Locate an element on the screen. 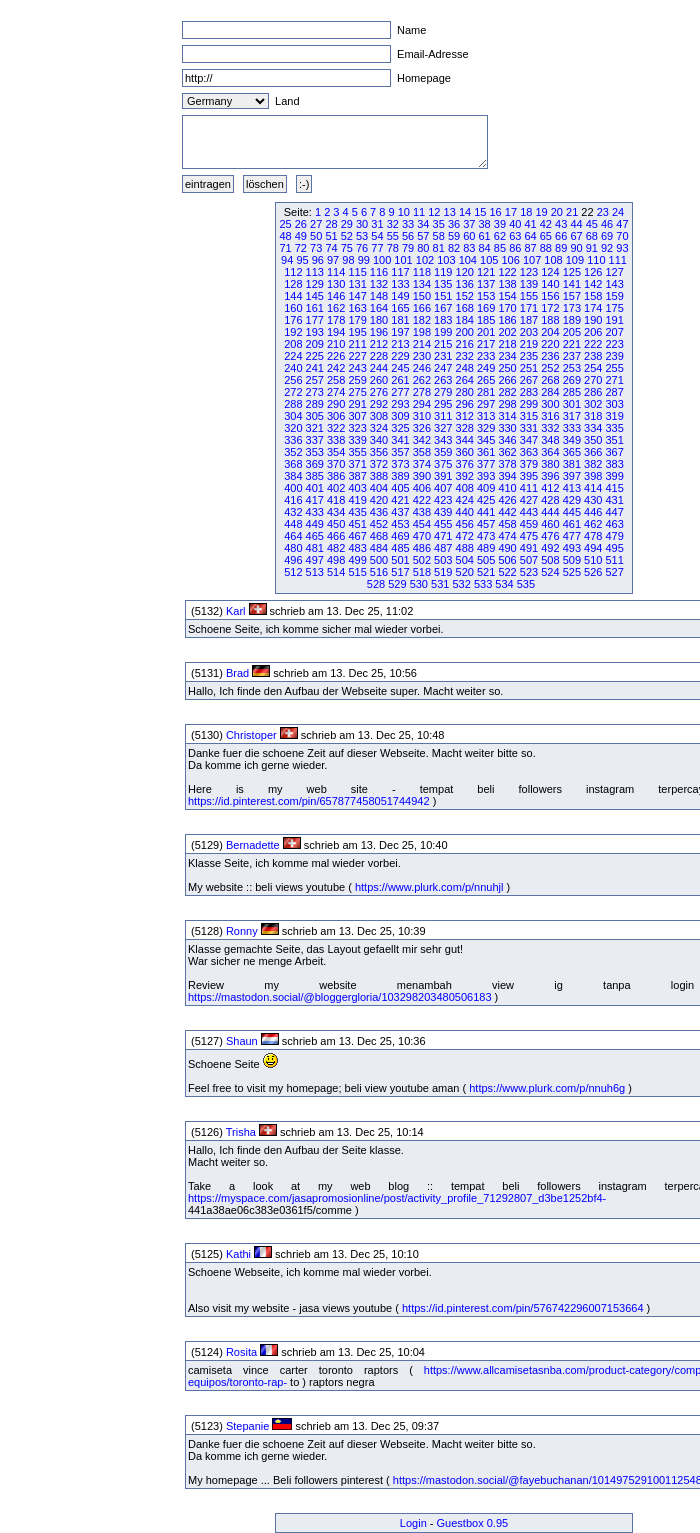 The image size is (700, 1533). 168 is located at coordinates (465, 308).